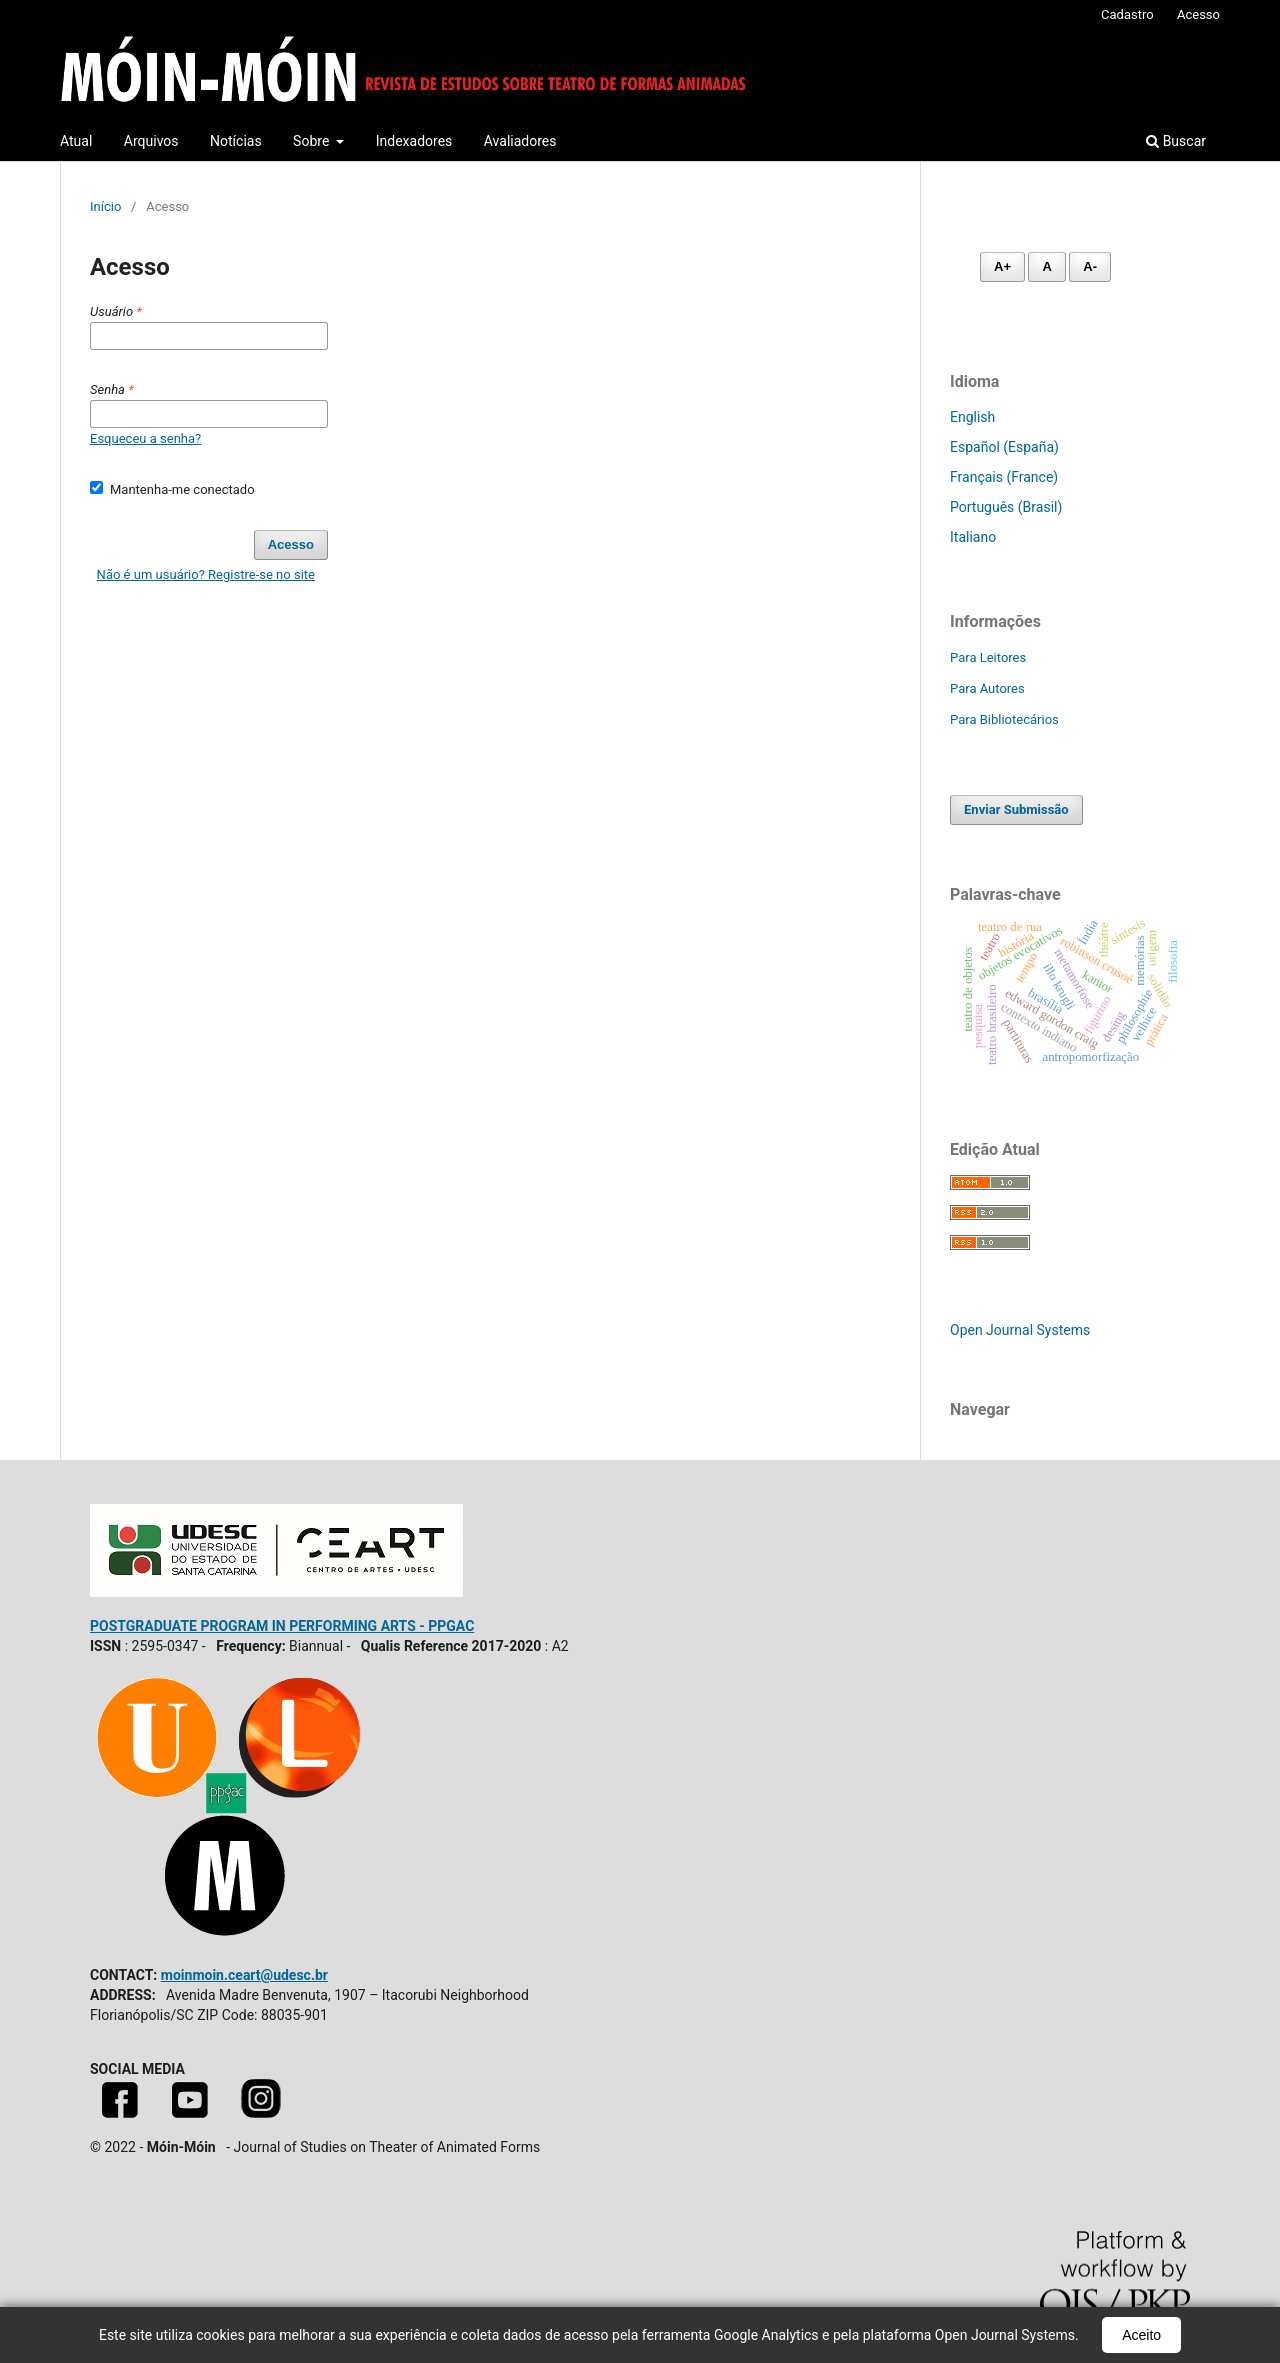 Image resolution: width=1280 pixels, height=2363 pixels. Describe the element at coordinates (520, 141) in the screenshot. I see `Avaliadores` at that location.